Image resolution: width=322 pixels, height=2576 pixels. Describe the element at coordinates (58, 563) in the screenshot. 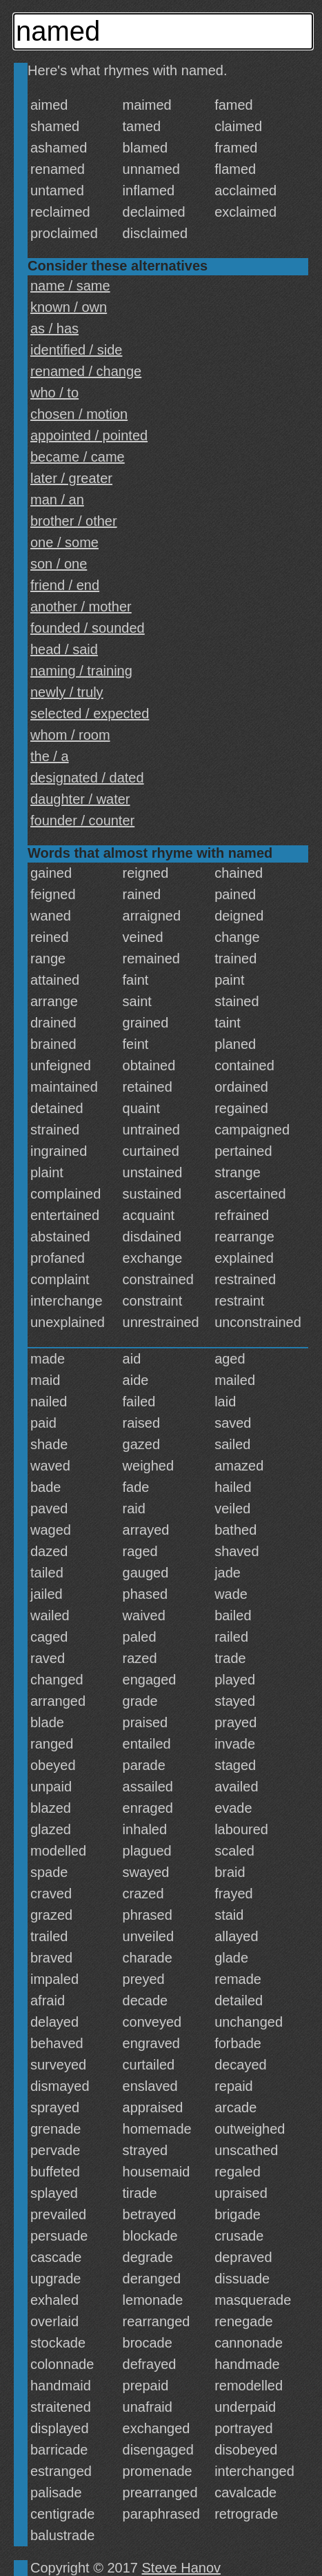

I see `son / one` at that location.